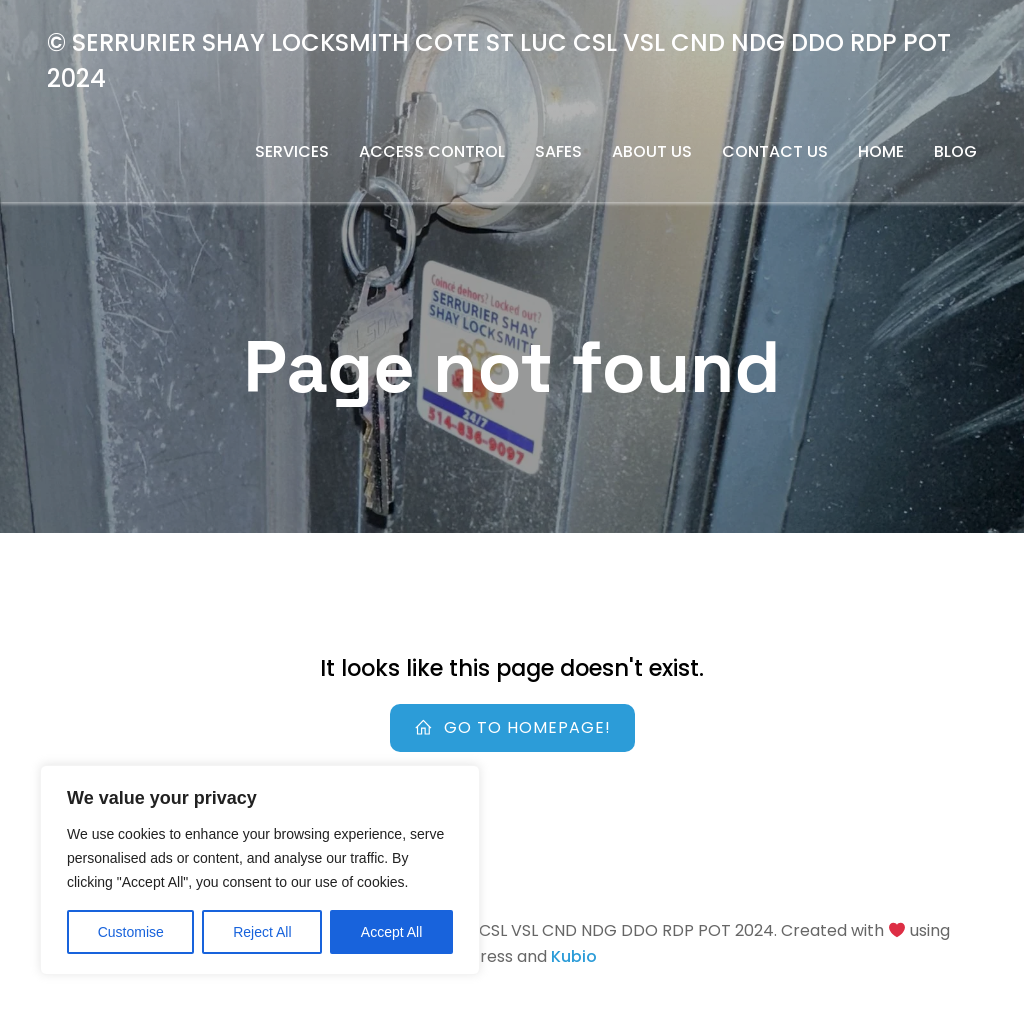 The height and width of the screenshot is (1015, 1024). I want to click on About us, so click(652, 151).